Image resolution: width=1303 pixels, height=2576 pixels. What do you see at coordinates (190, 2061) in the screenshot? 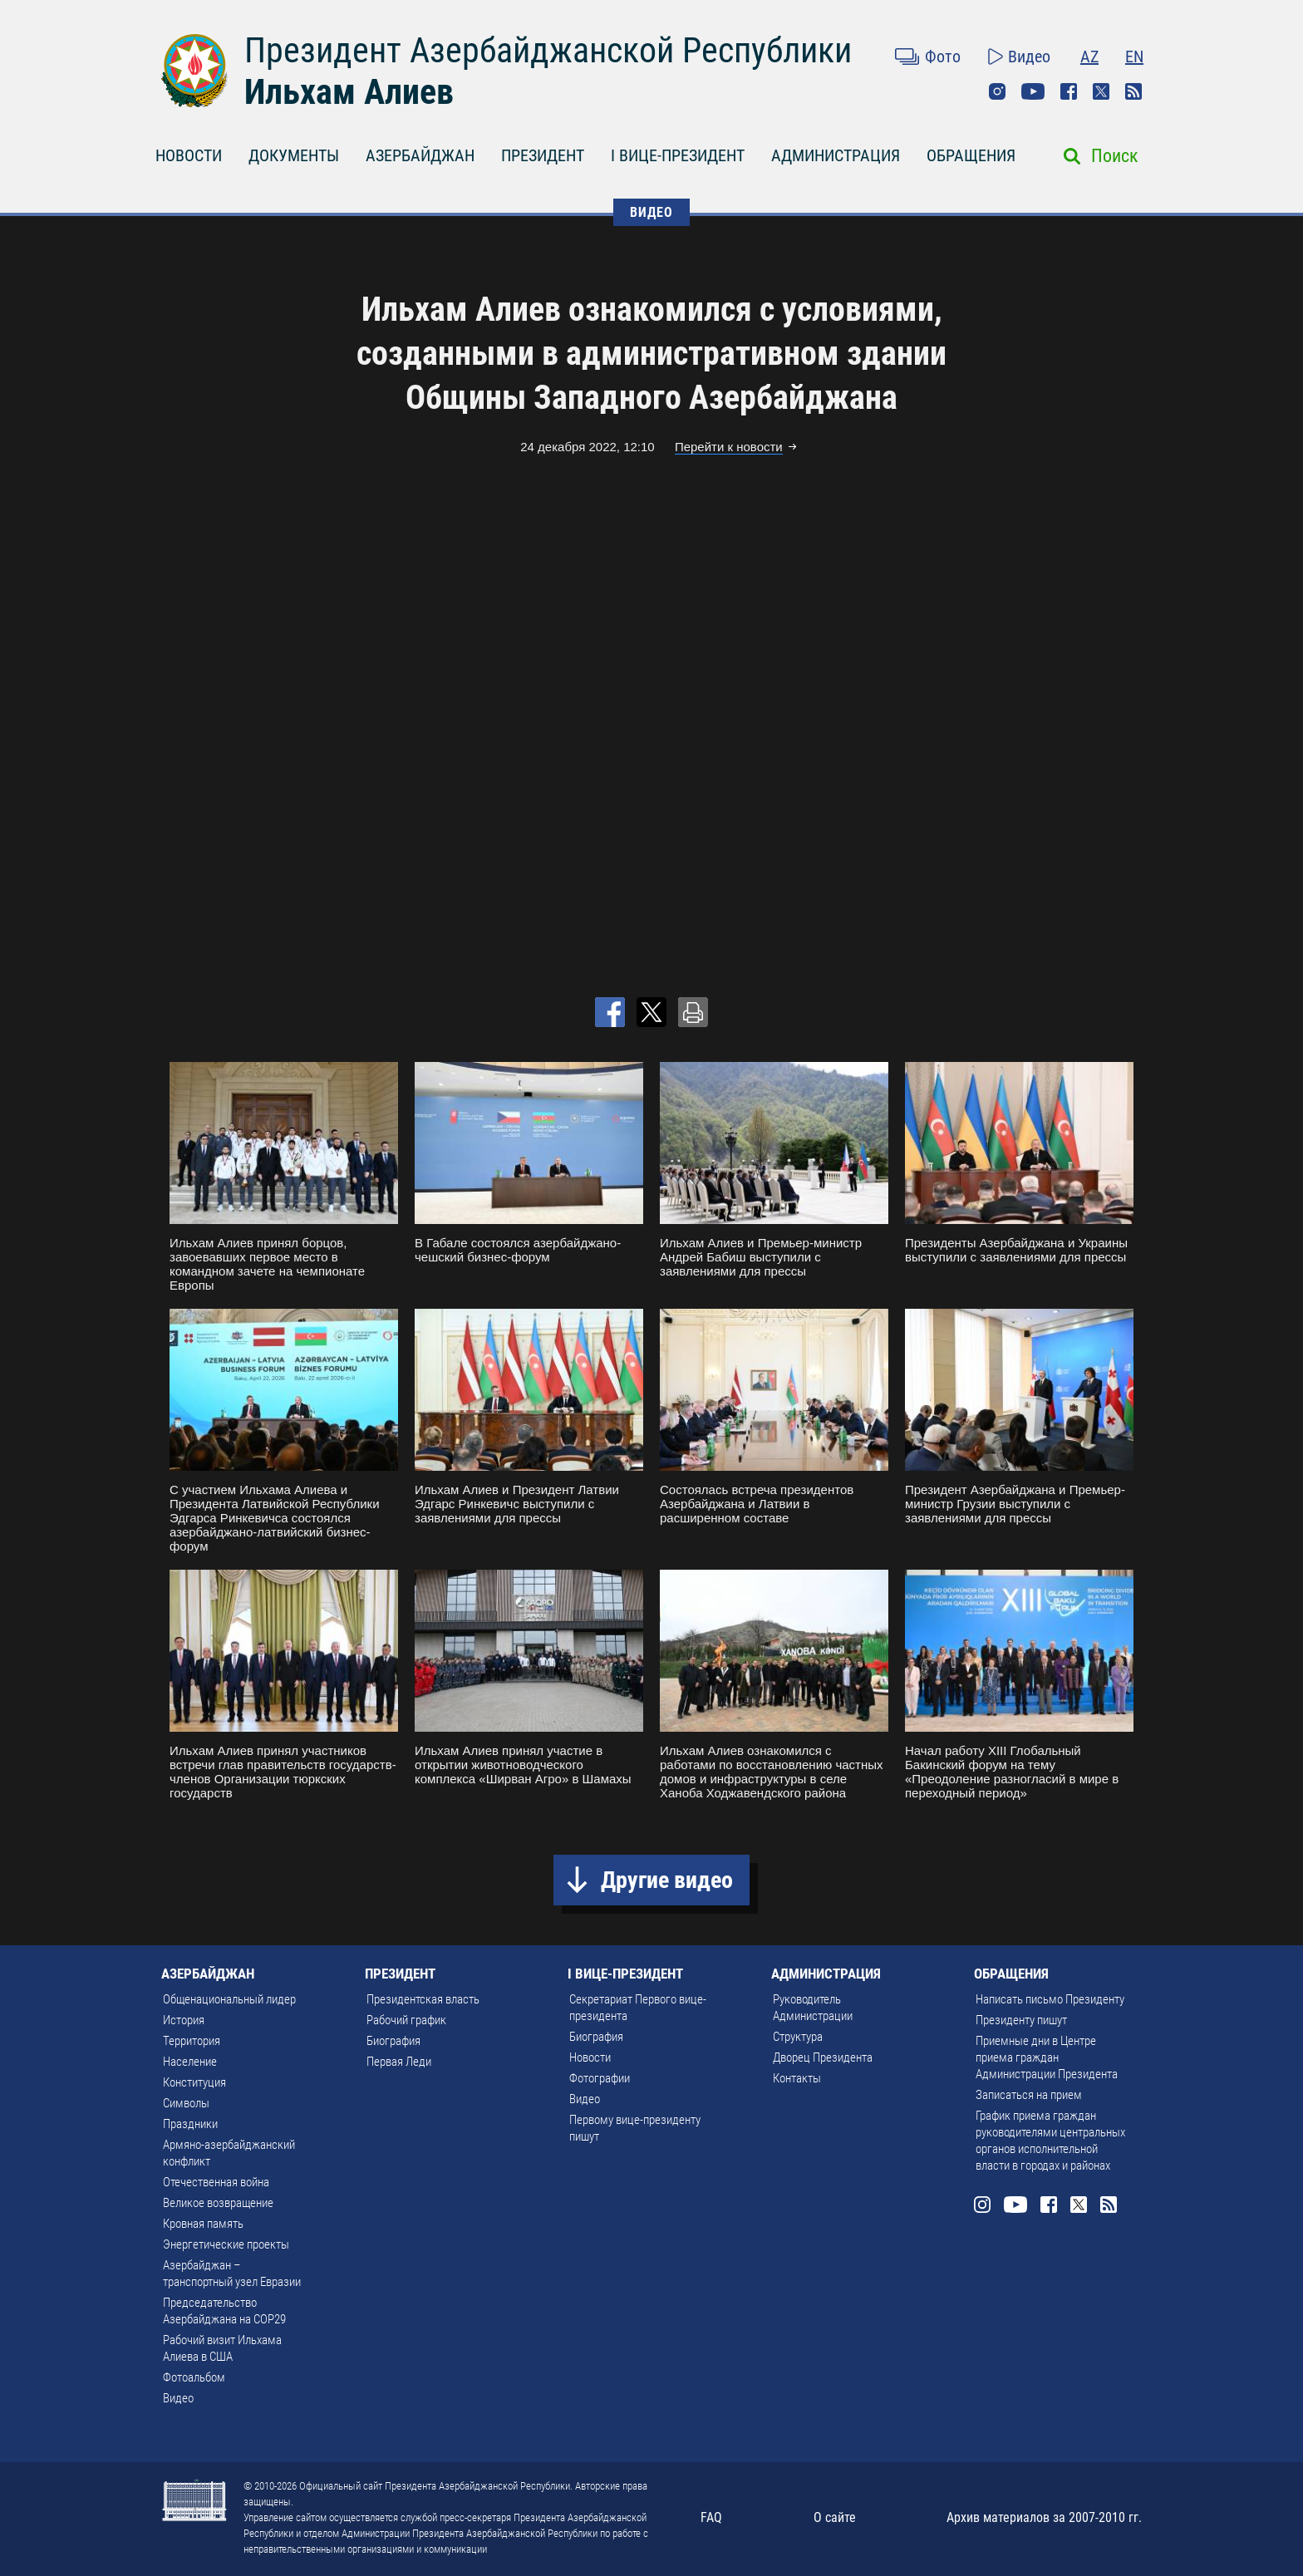
I see `Население` at bounding box center [190, 2061].